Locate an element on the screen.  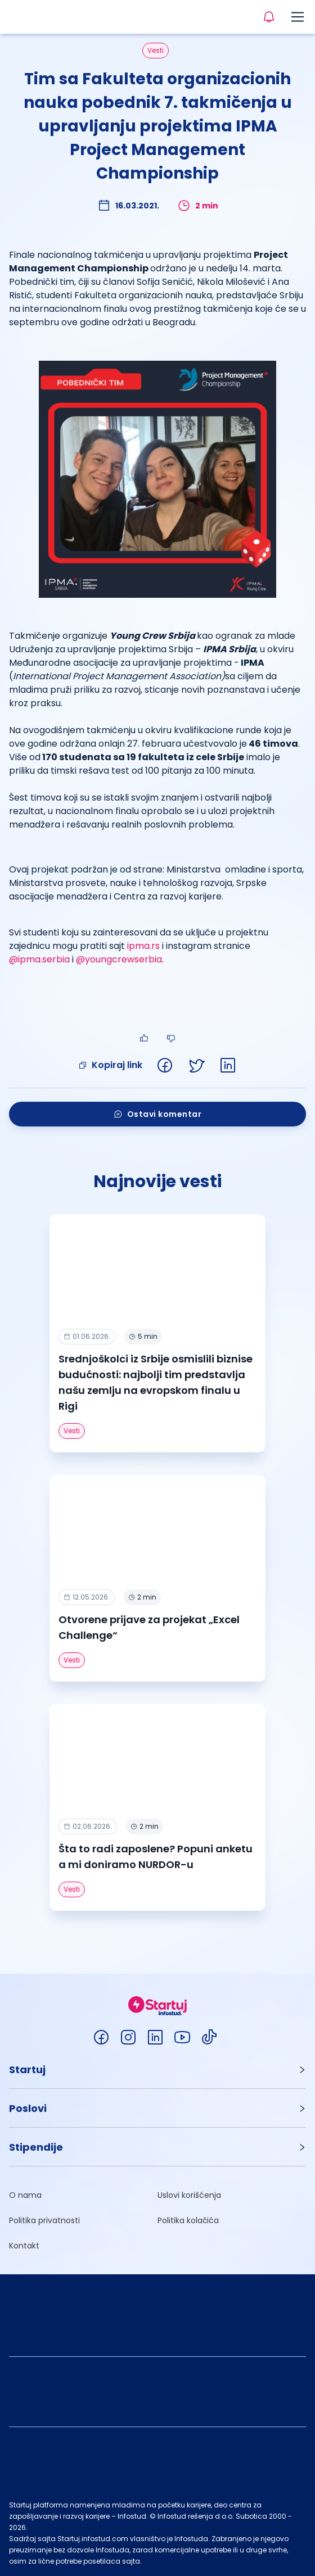
ipma.rs is located at coordinates (143, 945).